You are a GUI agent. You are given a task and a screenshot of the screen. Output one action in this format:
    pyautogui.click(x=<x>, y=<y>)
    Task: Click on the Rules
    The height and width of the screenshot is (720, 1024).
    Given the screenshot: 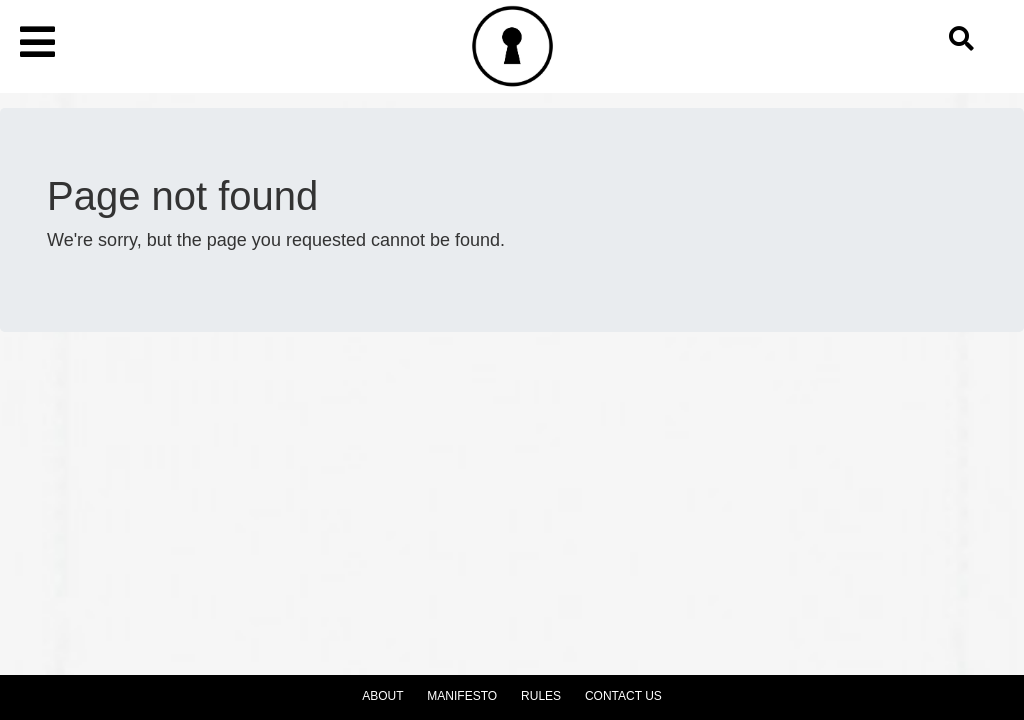 What is the action you would take?
    pyautogui.click(x=541, y=696)
    